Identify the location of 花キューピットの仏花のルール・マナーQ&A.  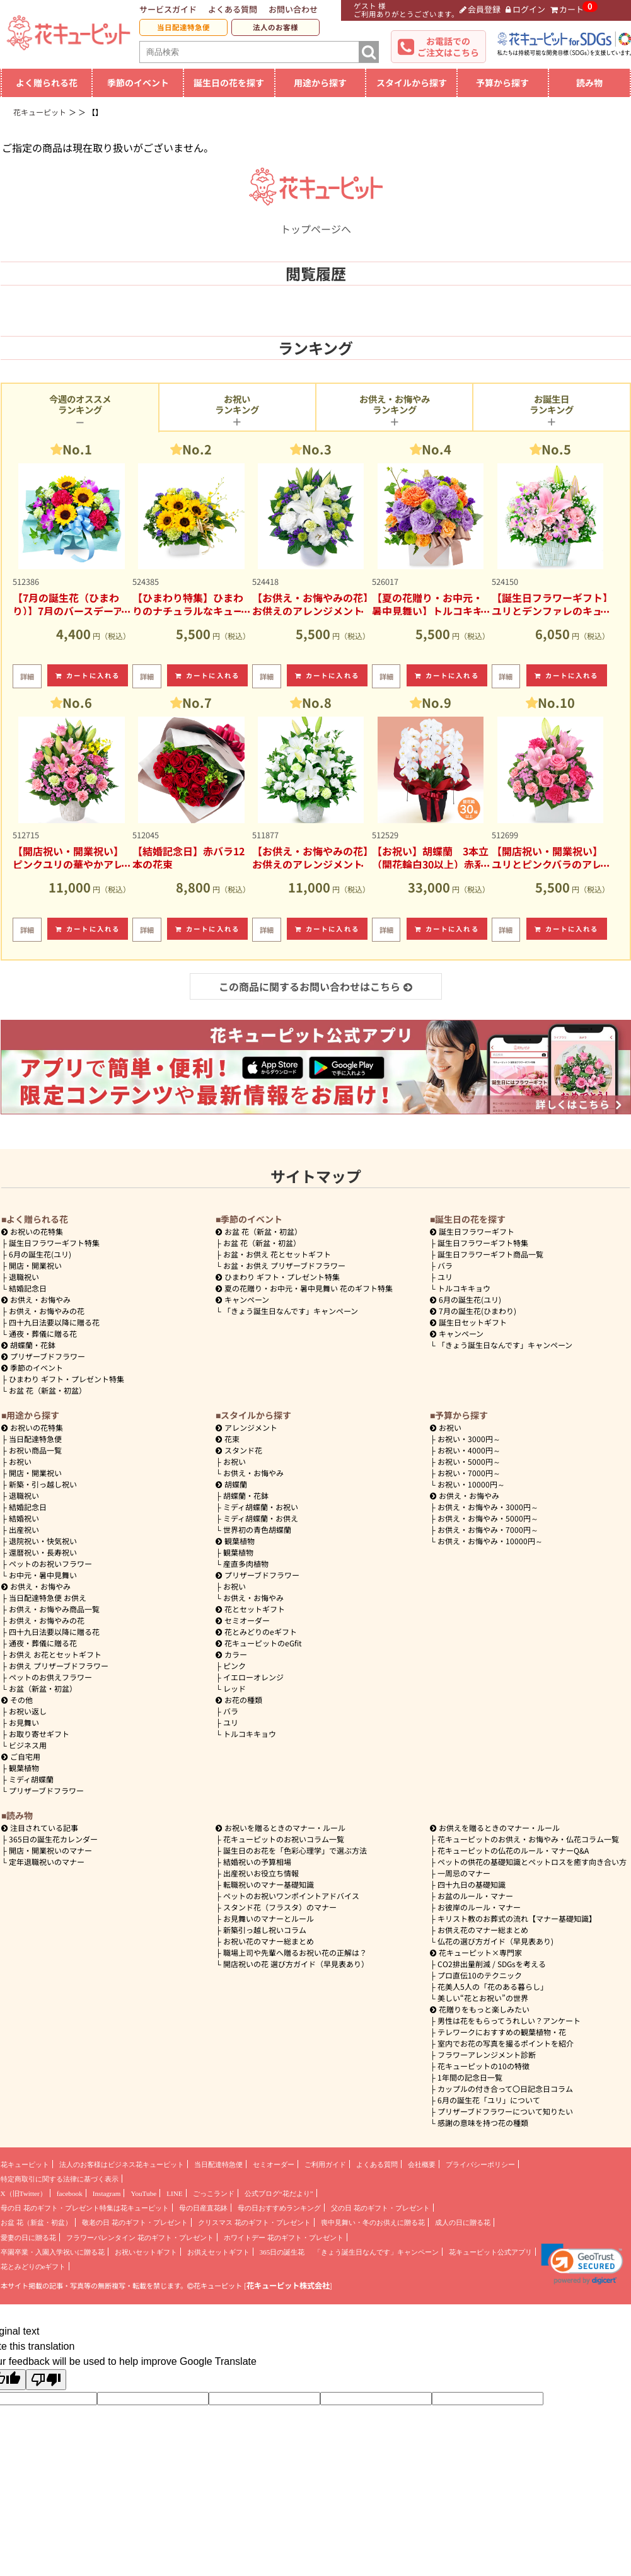
(513, 1850).